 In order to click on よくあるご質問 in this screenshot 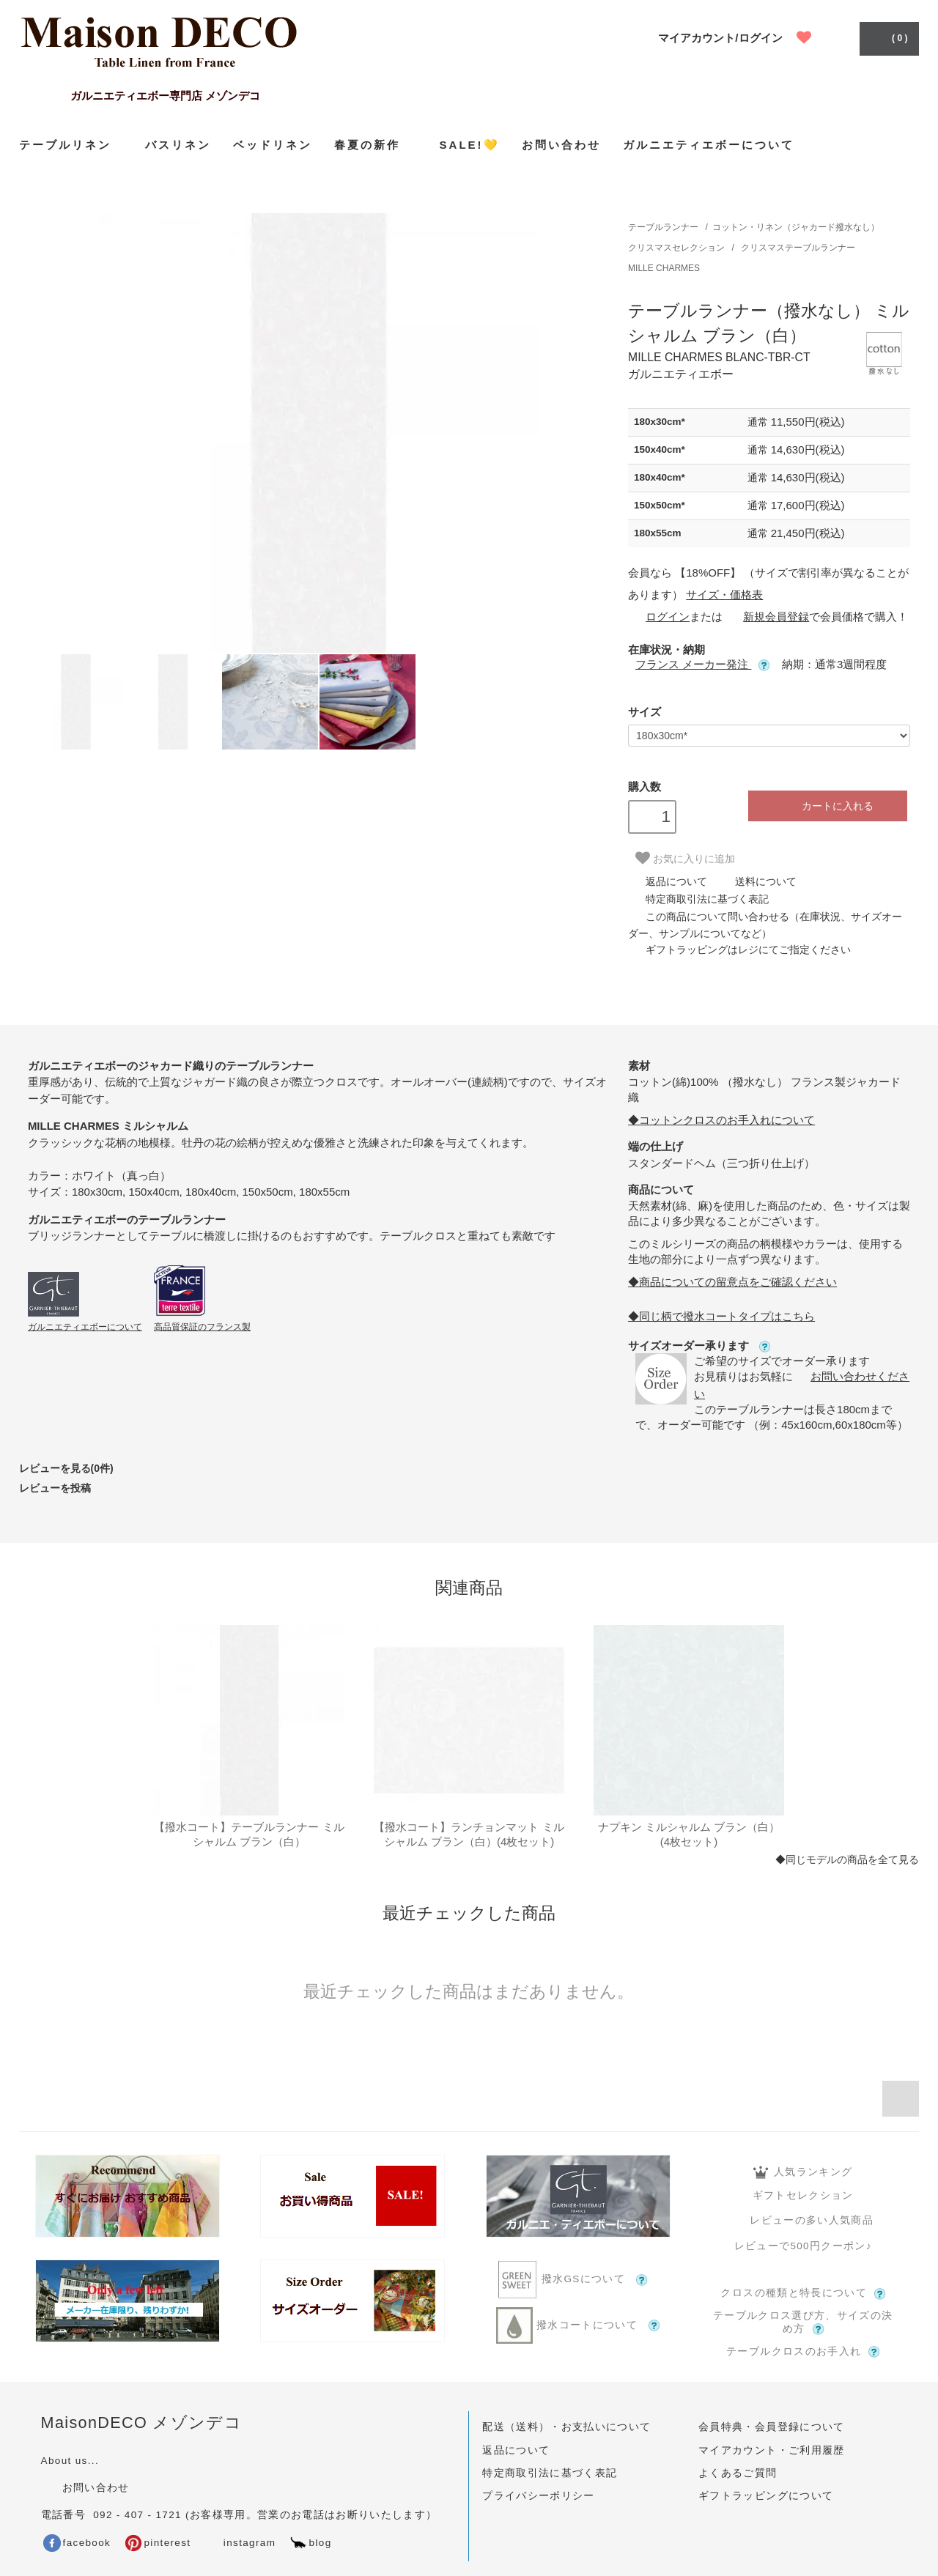, I will do `click(737, 2473)`.